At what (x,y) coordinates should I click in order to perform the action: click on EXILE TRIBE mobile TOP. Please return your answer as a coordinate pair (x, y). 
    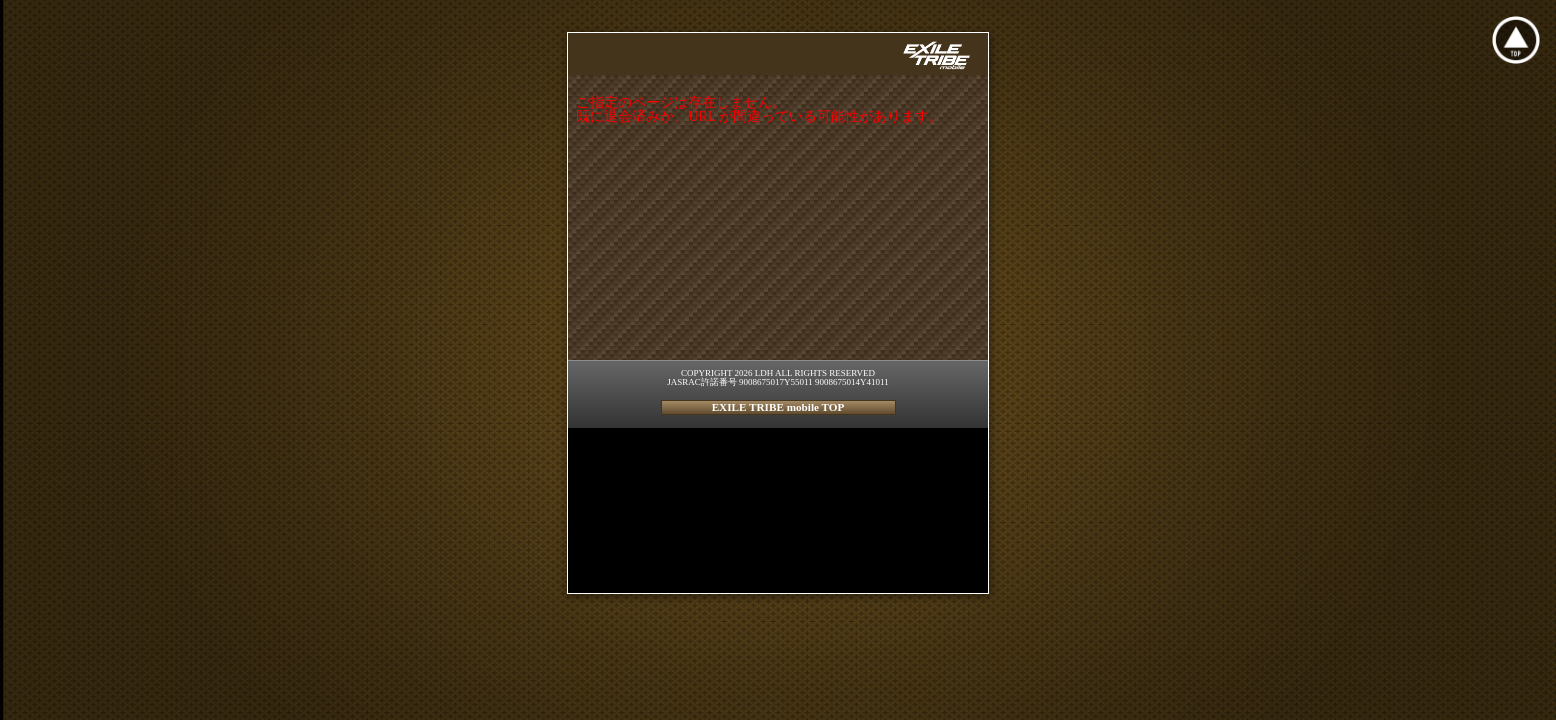
    Looking at the image, I should click on (778, 407).